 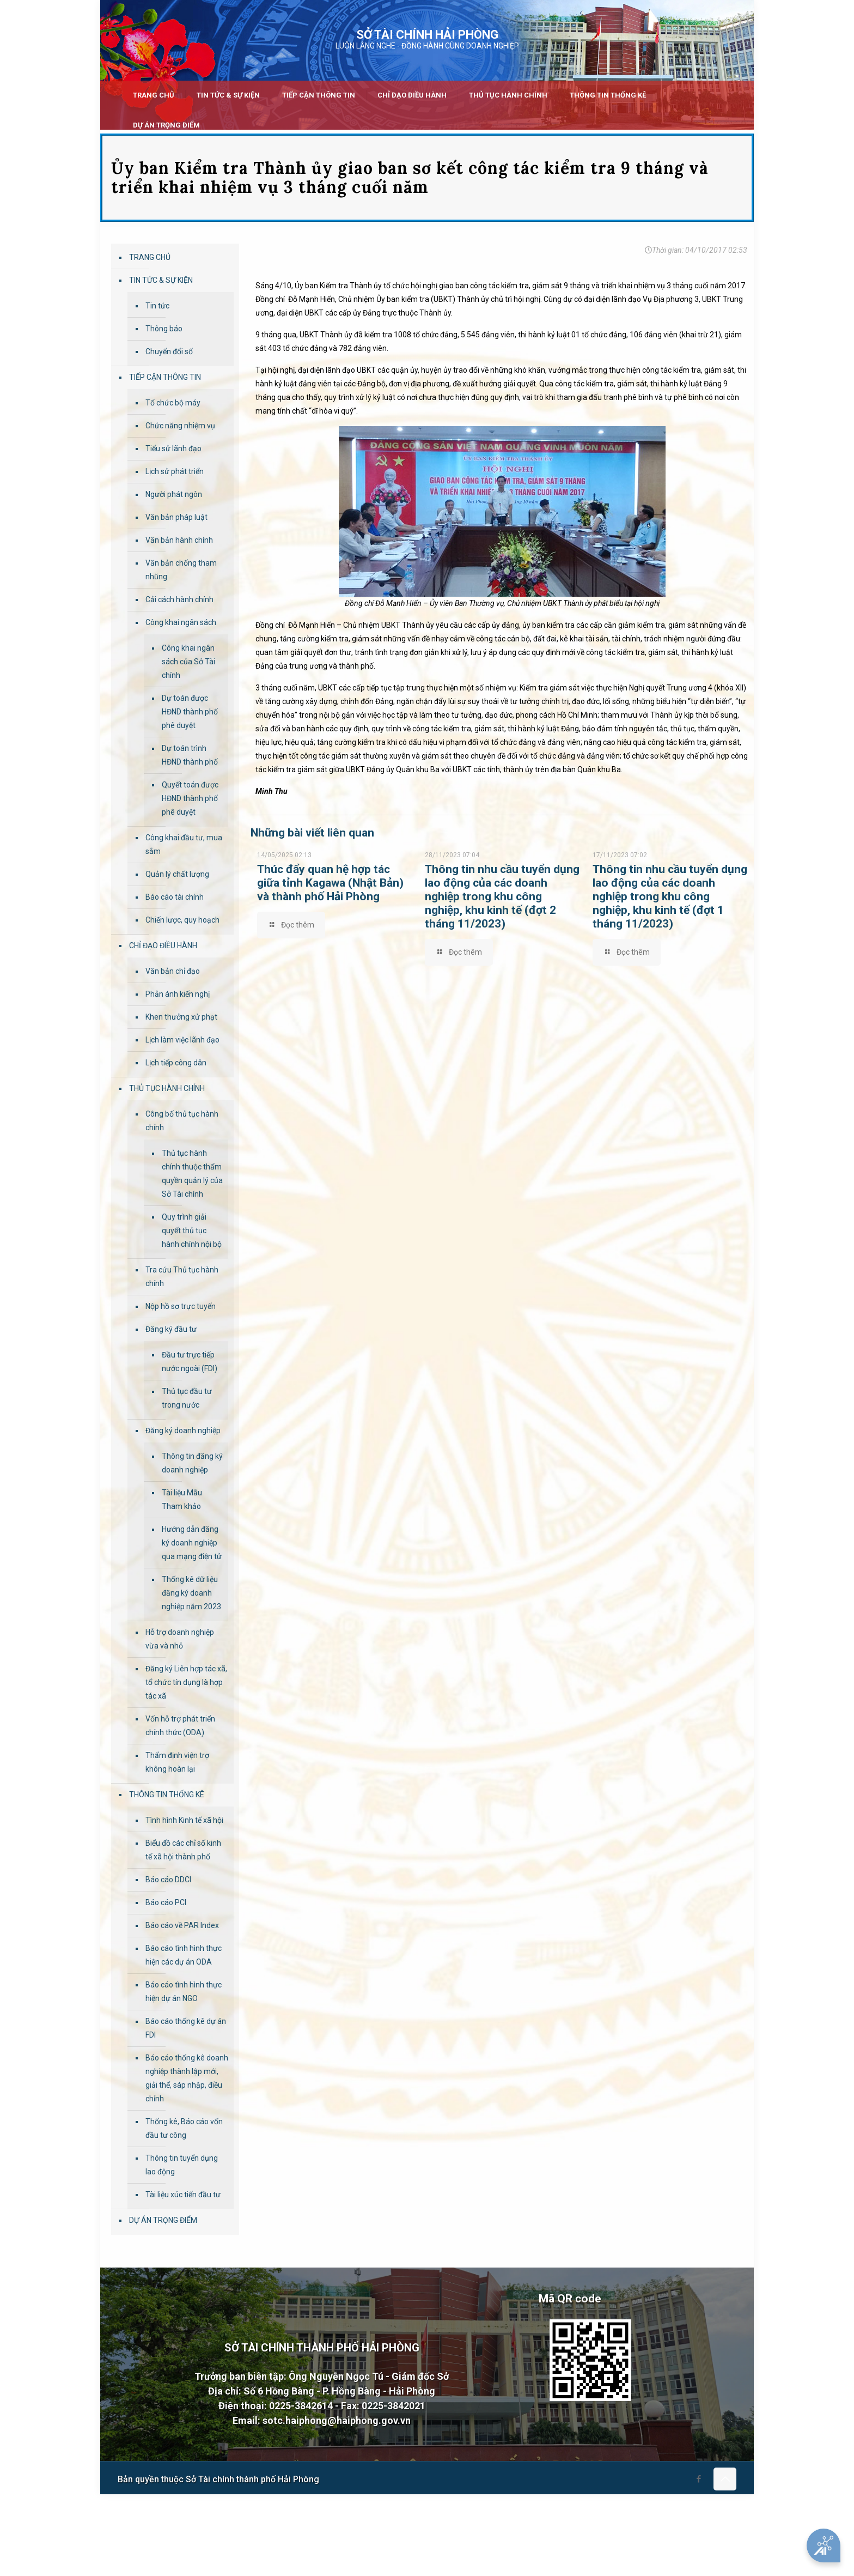 What do you see at coordinates (168, 1879) in the screenshot?
I see `Báo cáo DDCI` at bounding box center [168, 1879].